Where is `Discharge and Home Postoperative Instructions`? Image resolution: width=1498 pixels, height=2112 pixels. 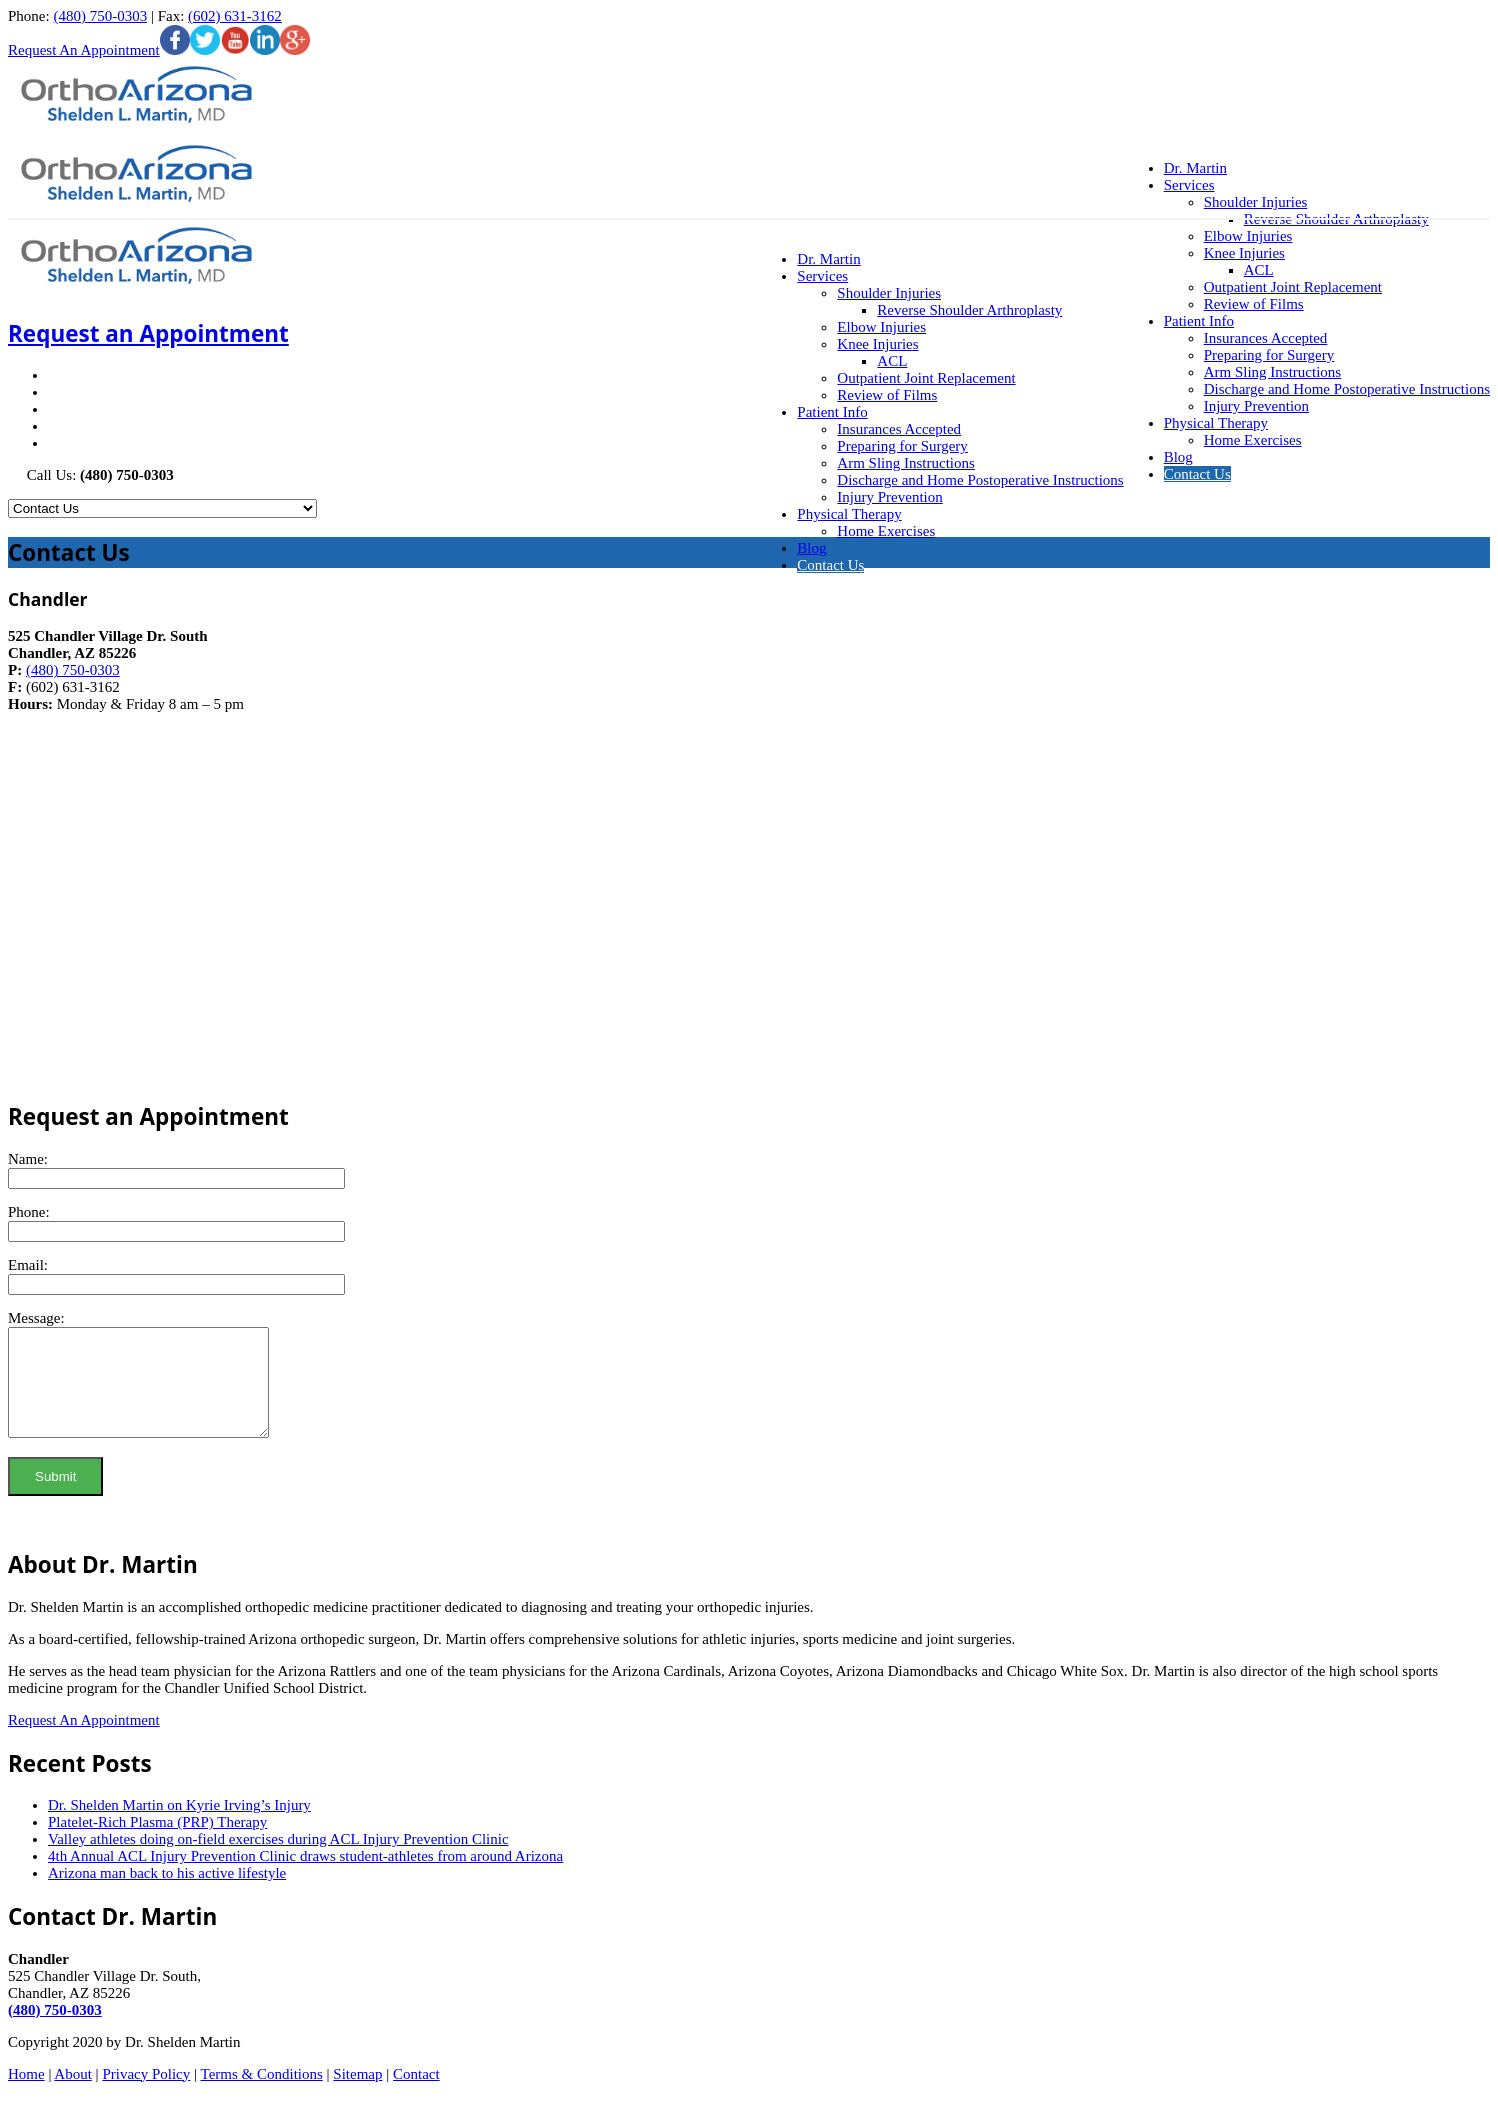
Discharge and Home Postoperative Instructions is located at coordinates (1347, 389).